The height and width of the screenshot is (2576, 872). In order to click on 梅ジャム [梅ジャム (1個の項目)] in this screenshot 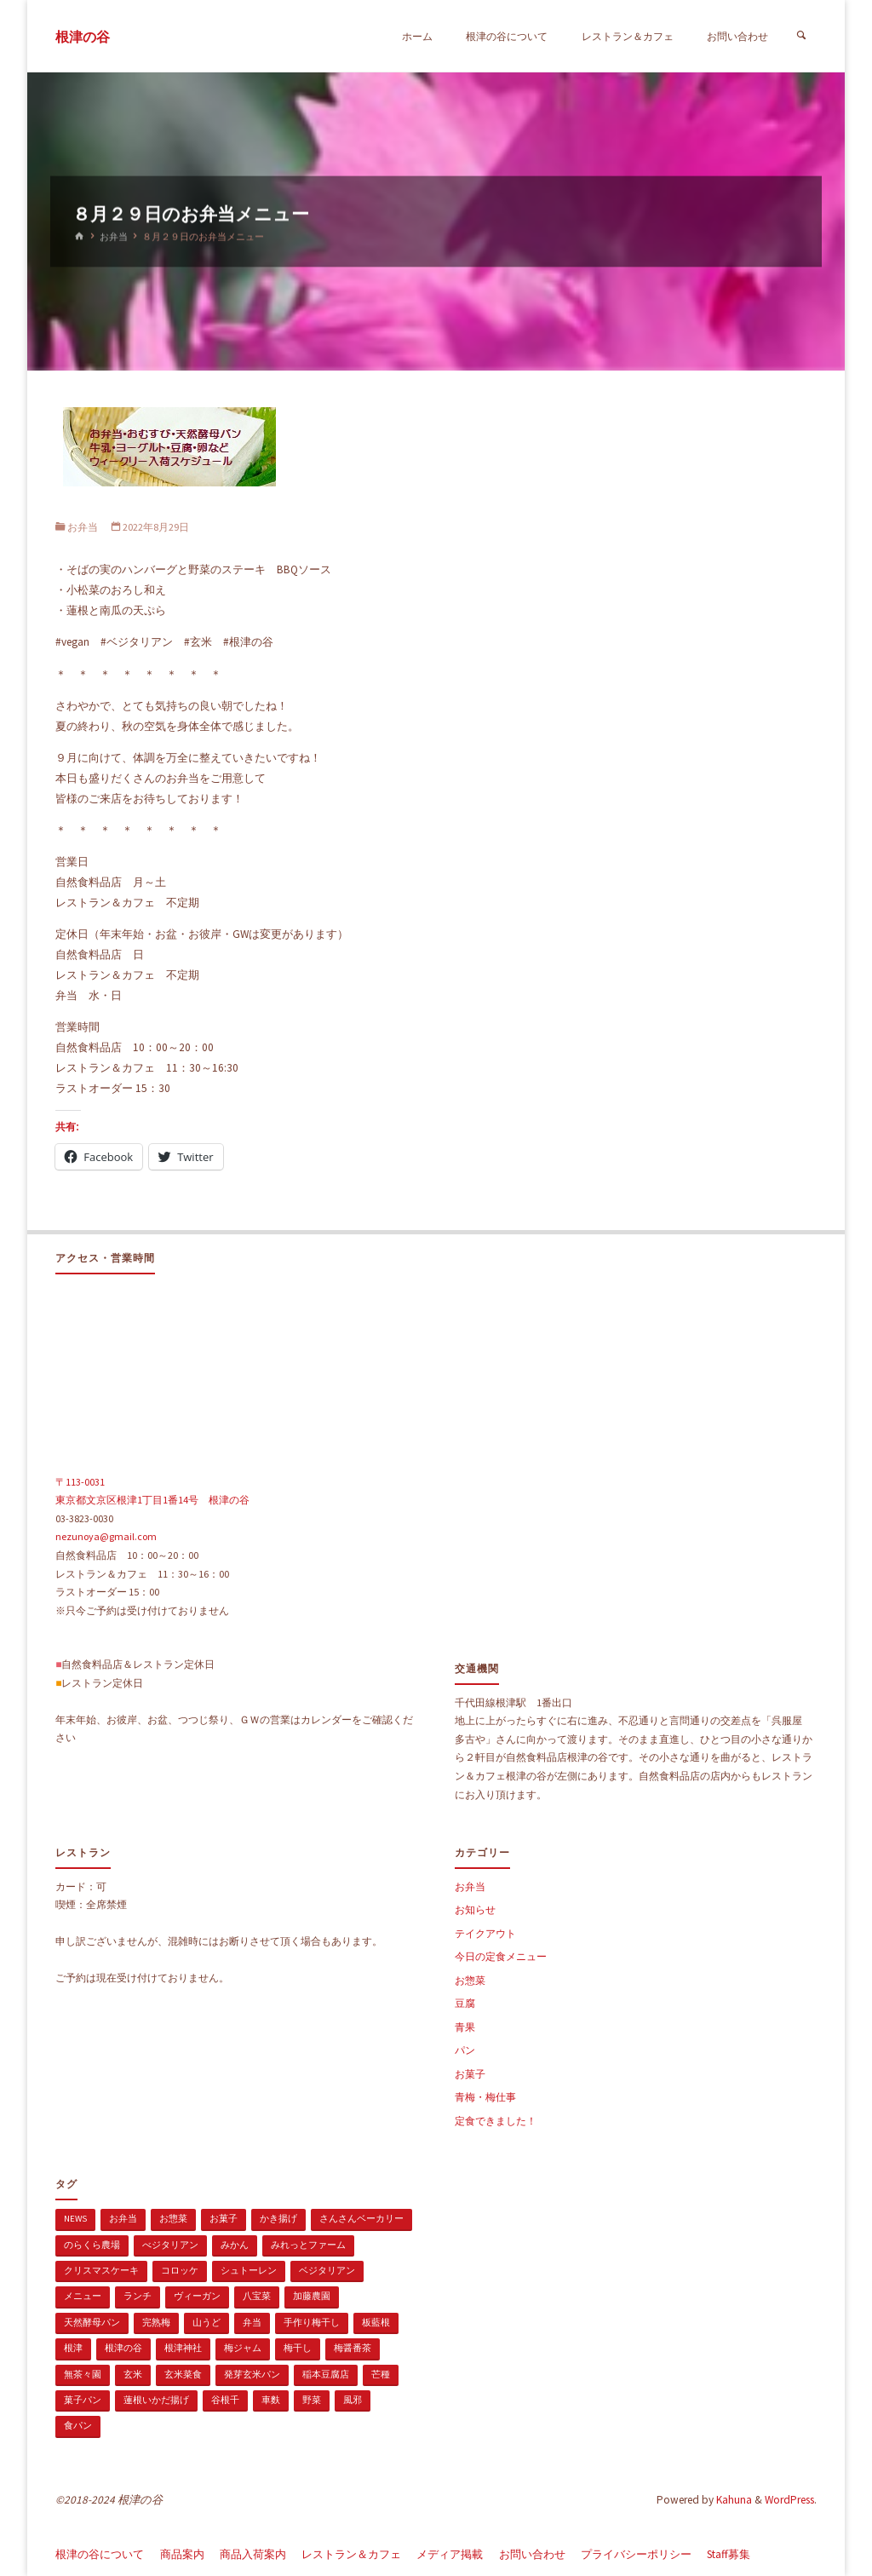, I will do `click(242, 2348)`.